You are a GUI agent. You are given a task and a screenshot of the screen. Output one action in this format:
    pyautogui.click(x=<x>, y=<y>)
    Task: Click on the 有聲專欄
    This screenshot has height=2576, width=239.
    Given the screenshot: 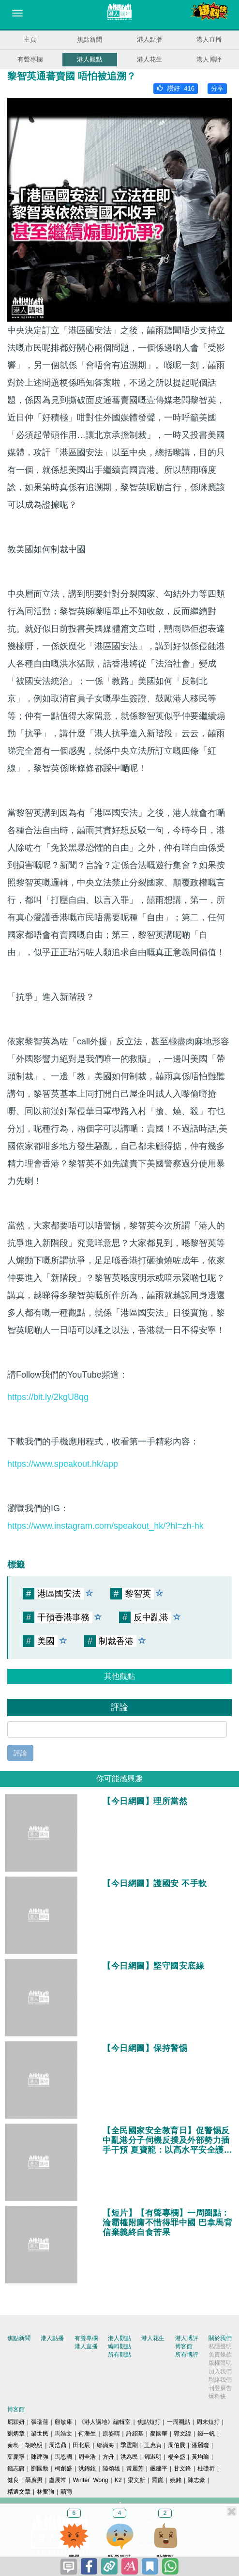 What is the action you would take?
    pyautogui.click(x=30, y=59)
    